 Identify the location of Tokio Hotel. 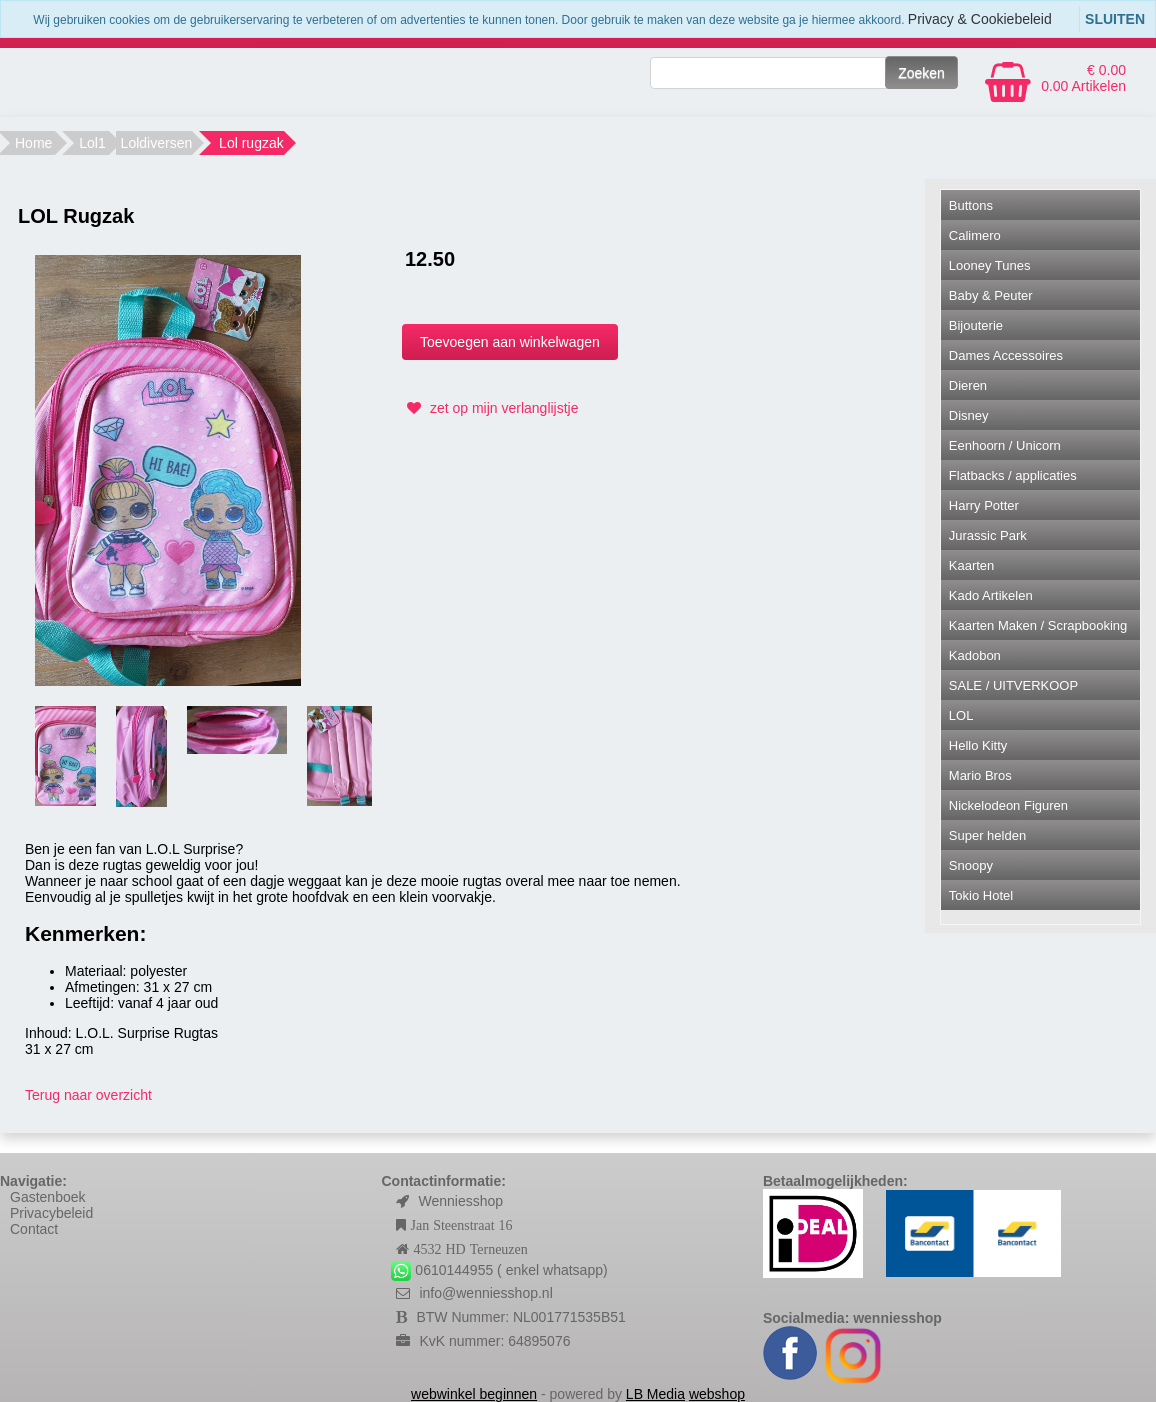
(981, 895).